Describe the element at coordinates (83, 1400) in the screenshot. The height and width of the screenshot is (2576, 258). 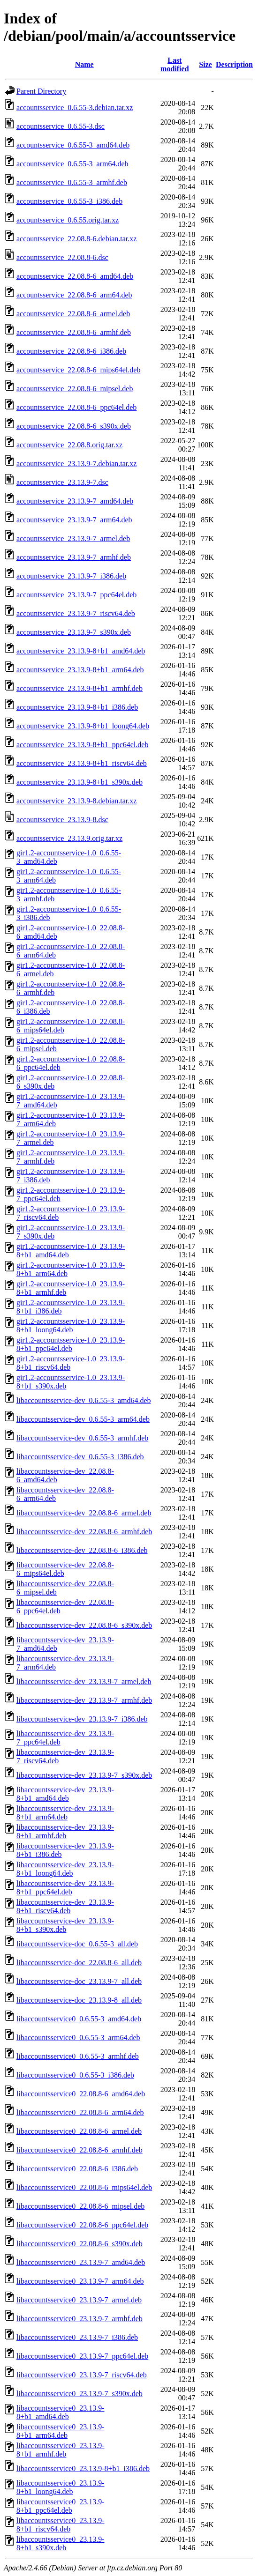
I see `libaccountsservice-dev_0.6.55-3_amd64.deb` at that location.